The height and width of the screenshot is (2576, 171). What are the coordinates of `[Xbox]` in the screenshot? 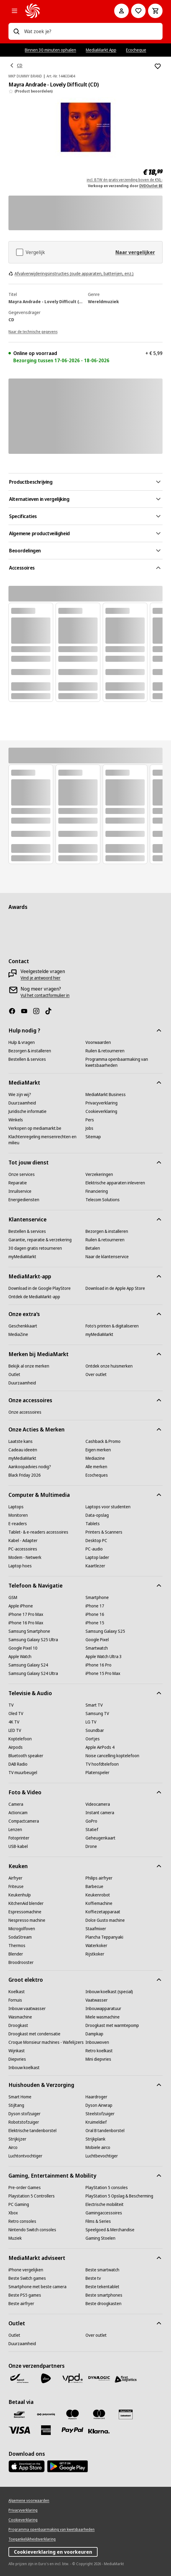 It's located at (13, 2213).